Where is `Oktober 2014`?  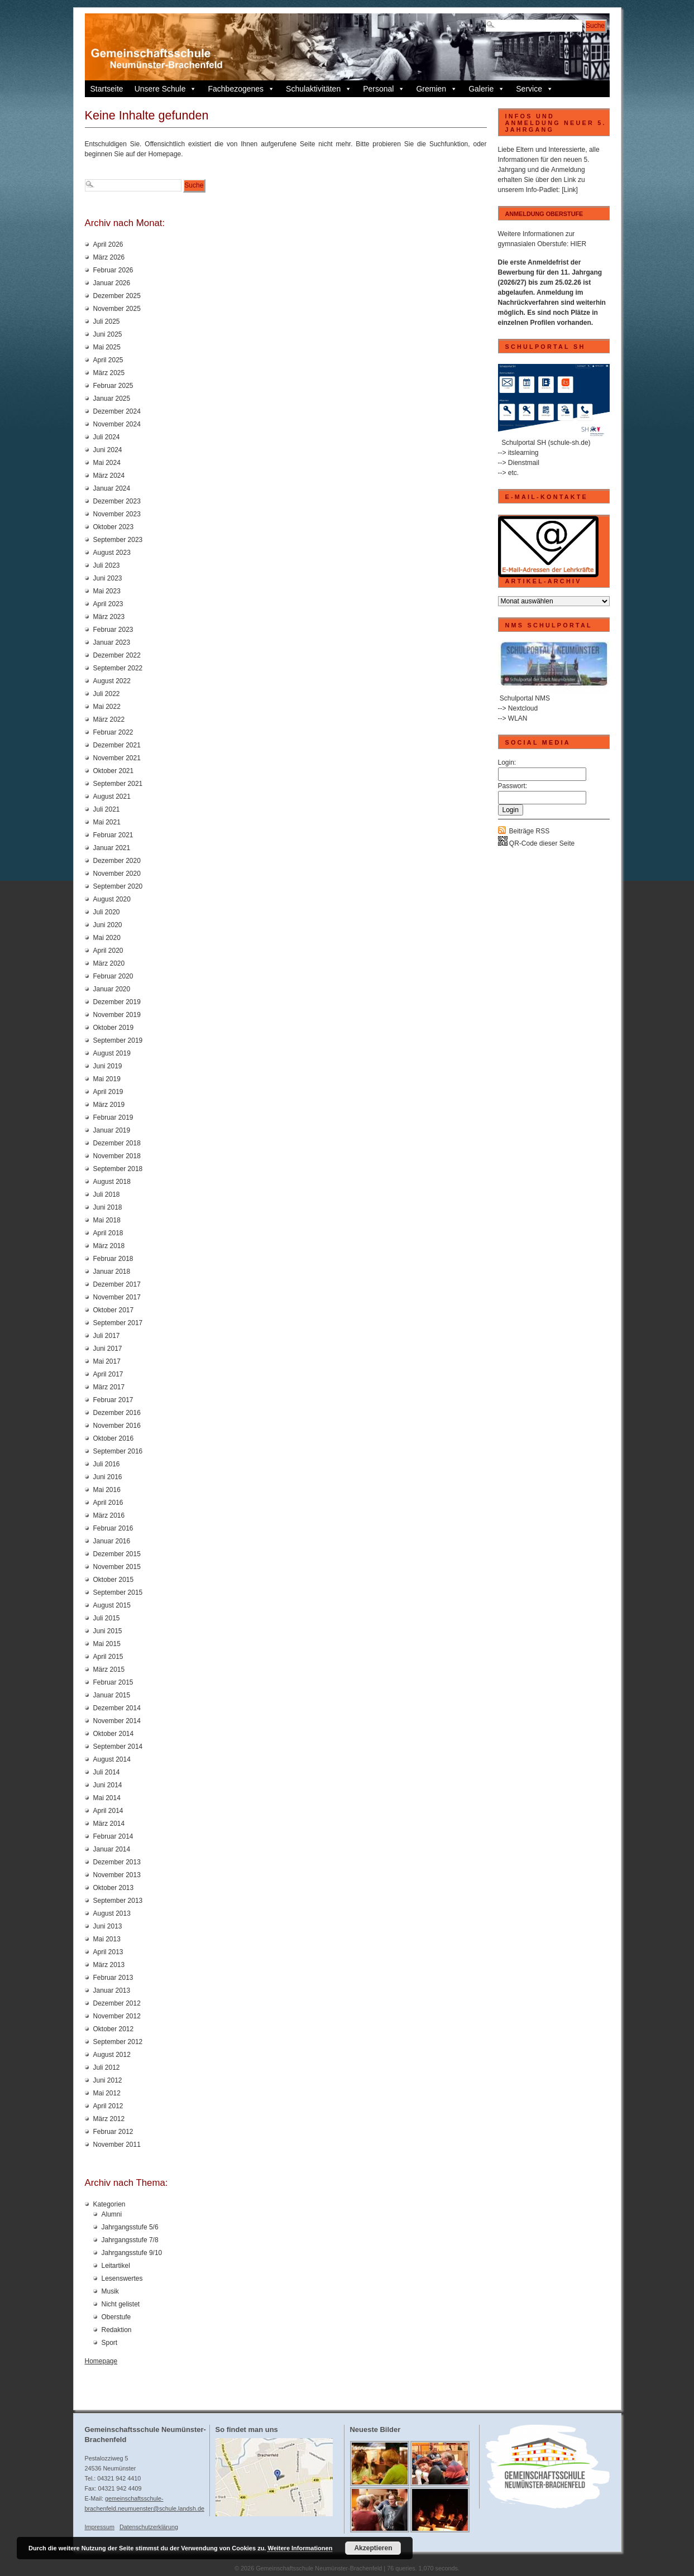 Oktober 2014 is located at coordinates (113, 1734).